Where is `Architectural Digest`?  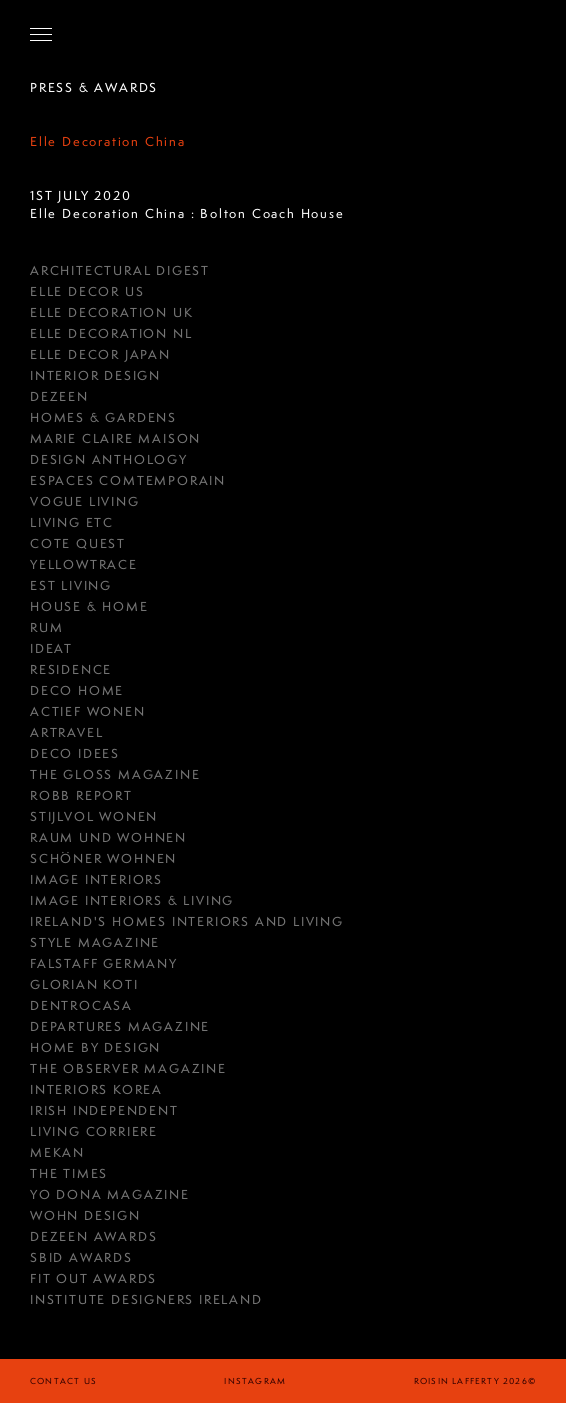 Architectural Digest is located at coordinates (120, 270).